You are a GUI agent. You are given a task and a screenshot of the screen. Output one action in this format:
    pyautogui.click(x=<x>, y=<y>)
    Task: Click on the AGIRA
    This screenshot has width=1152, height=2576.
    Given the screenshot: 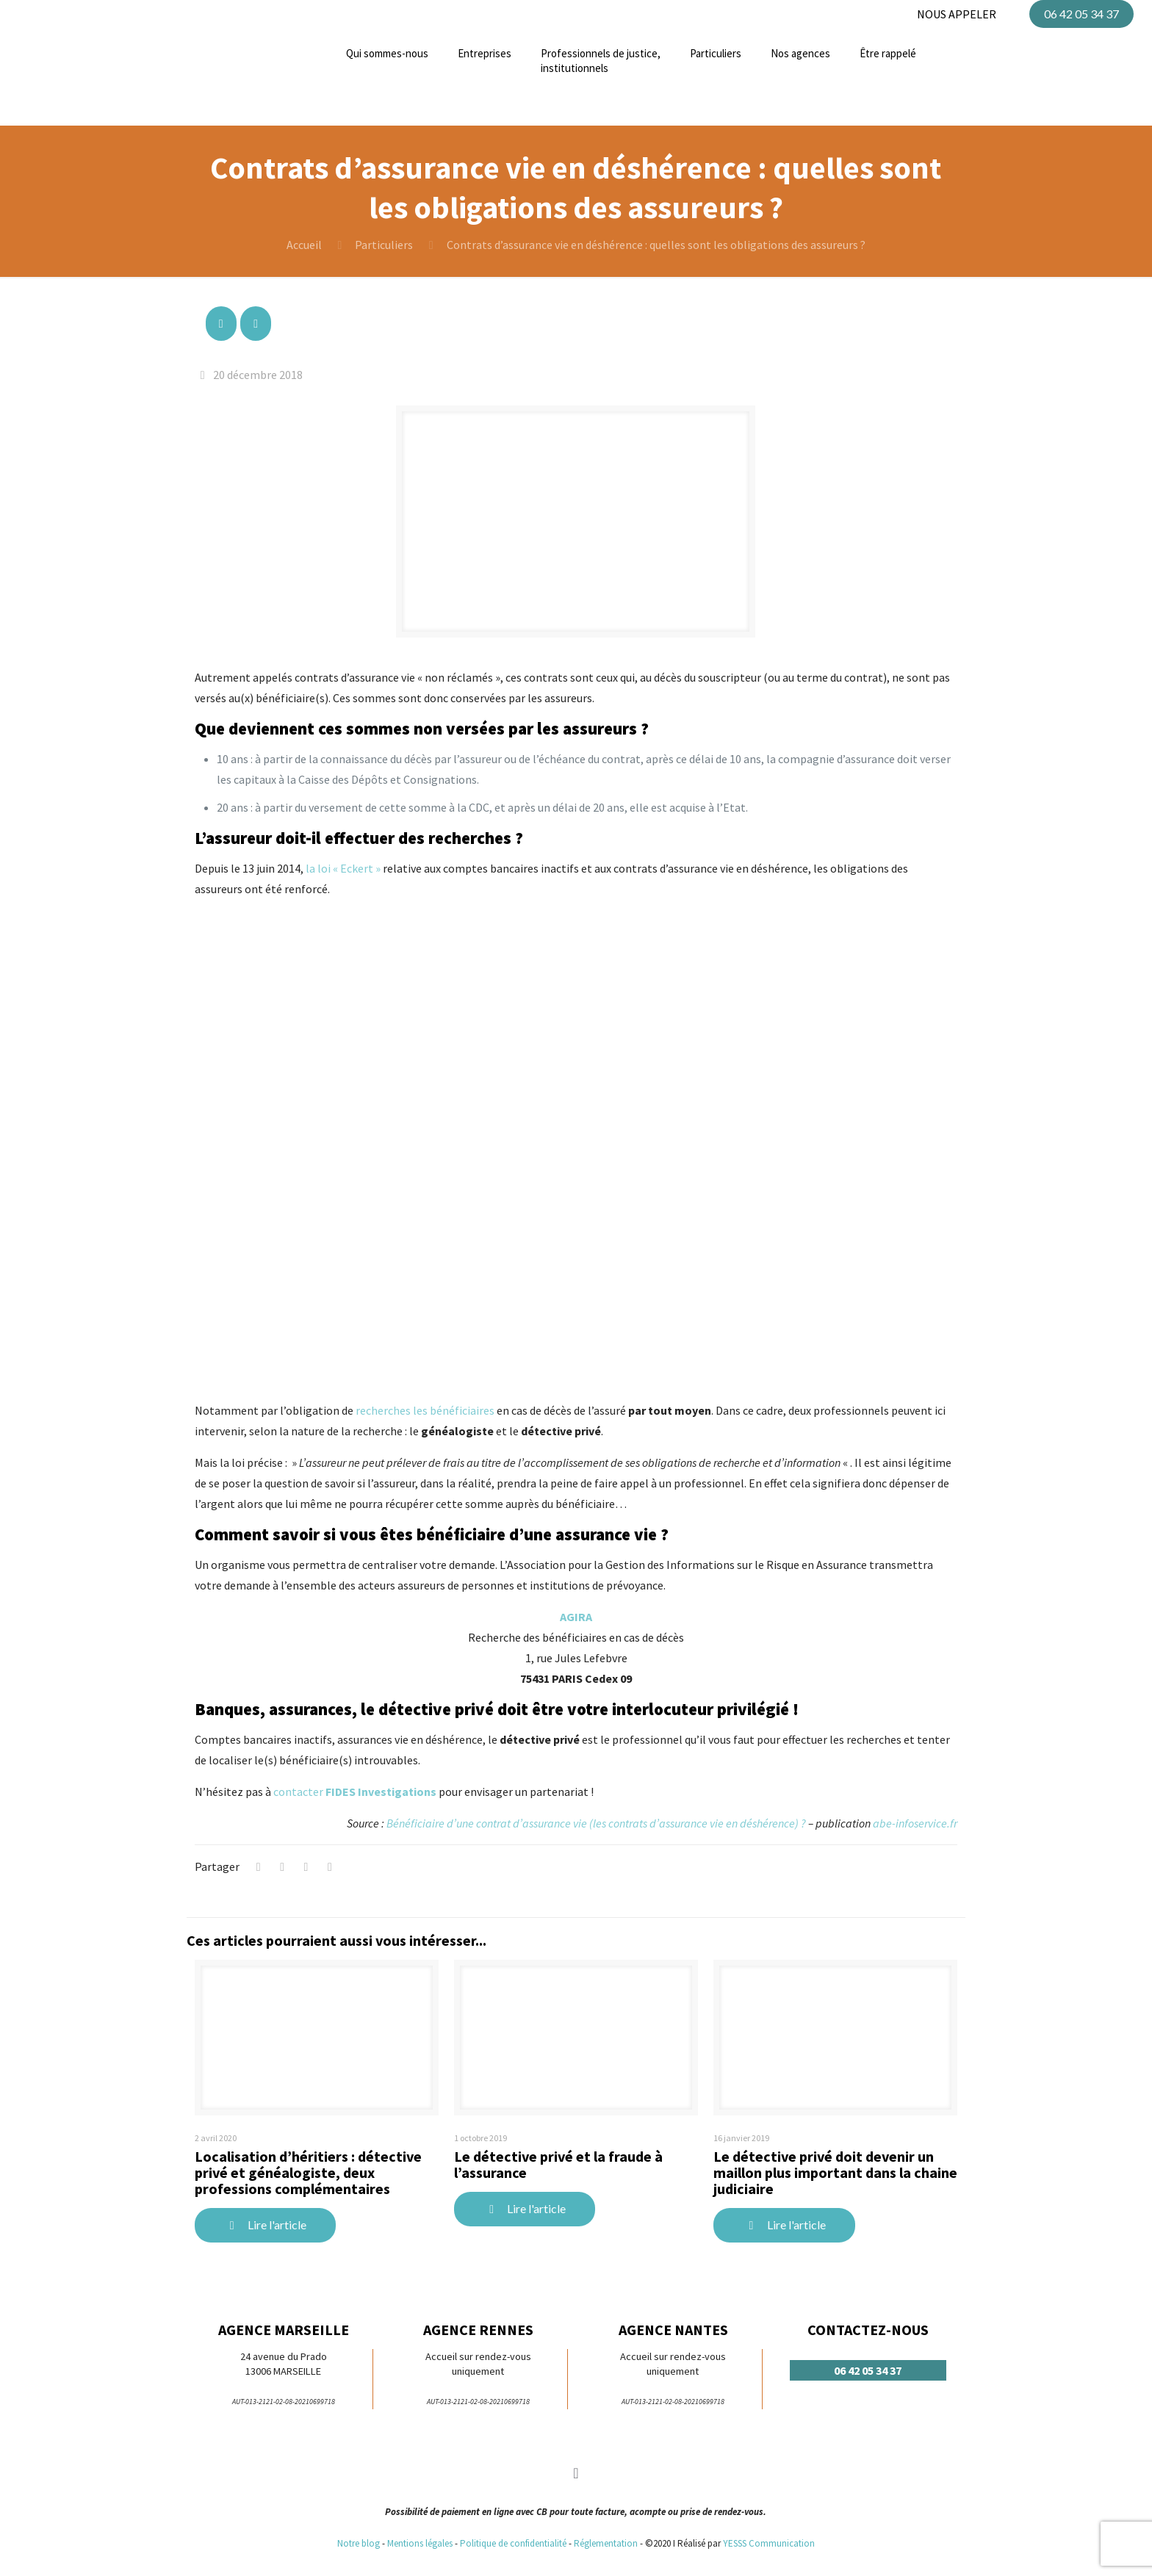 What is the action you would take?
    pyautogui.click(x=576, y=1616)
    